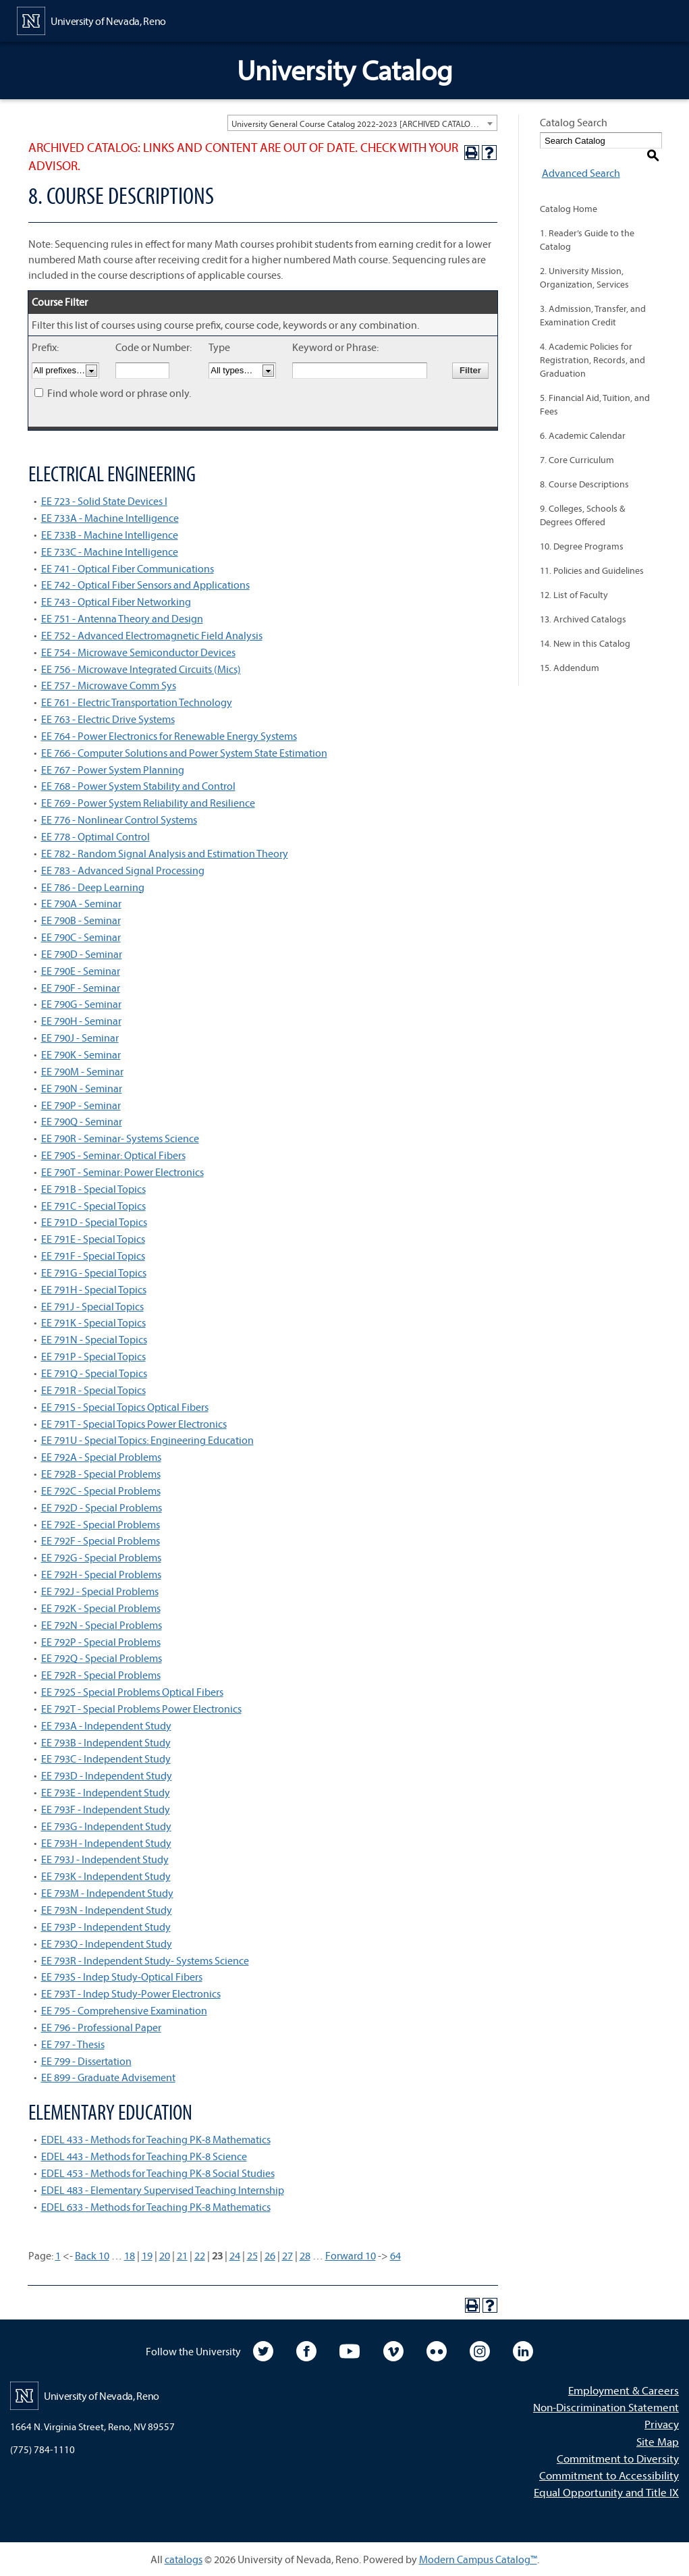 The image size is (689, 2576). I want to click on EE 791U - Special Topics: Engineering Education, so click(147, 1440).